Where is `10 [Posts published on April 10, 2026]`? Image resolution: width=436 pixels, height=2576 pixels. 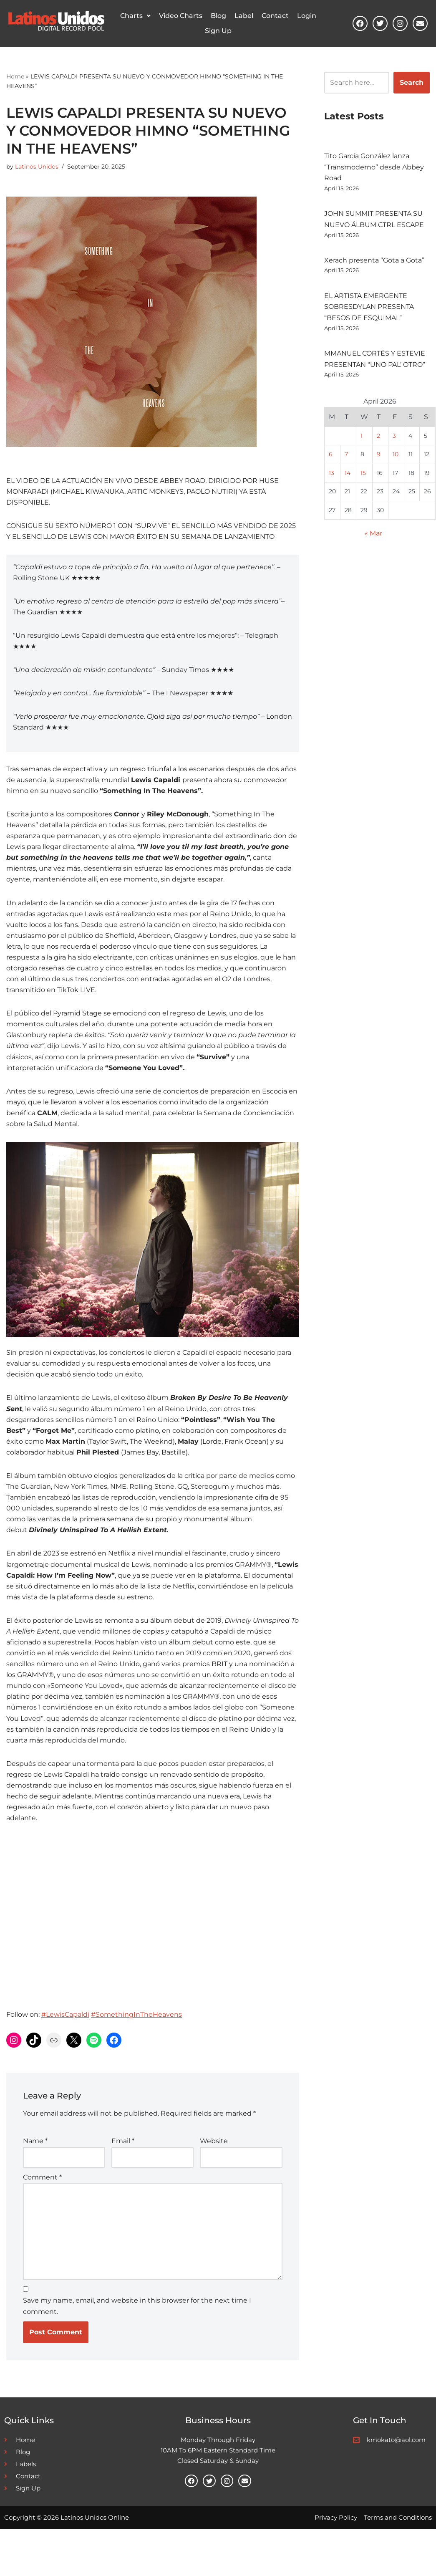 10 [Posts published on April 10, 2026] is located at coordinates (395, 461).